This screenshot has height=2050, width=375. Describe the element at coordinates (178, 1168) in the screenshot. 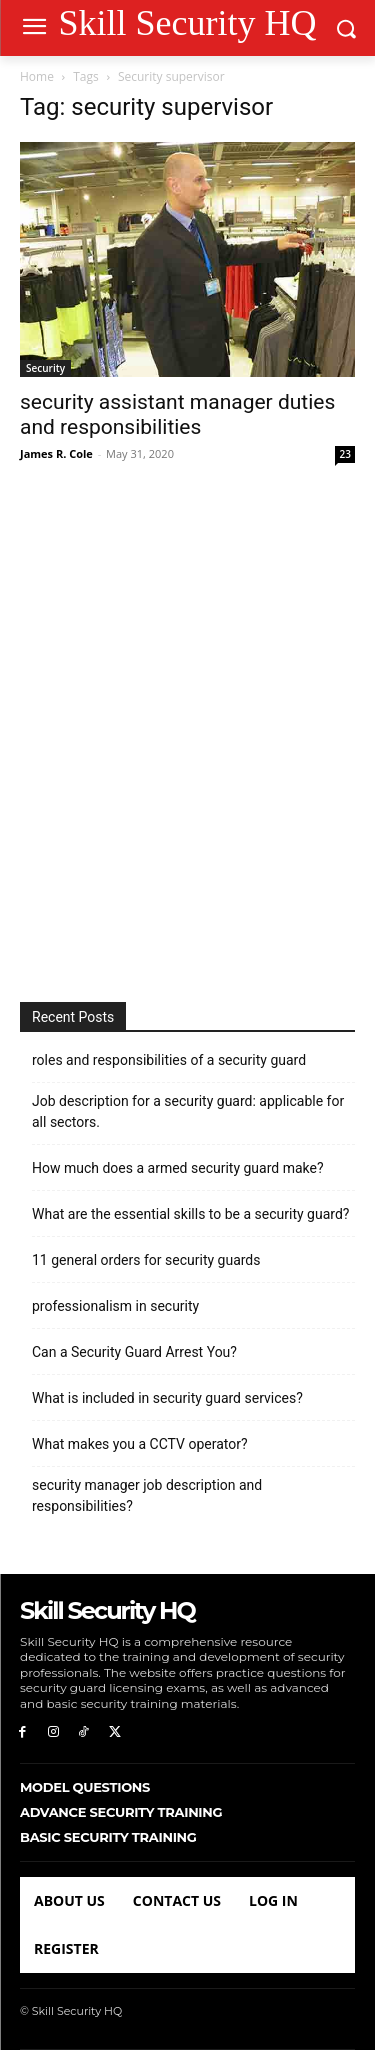

I see `How much does a armed security guard make?` at that location.